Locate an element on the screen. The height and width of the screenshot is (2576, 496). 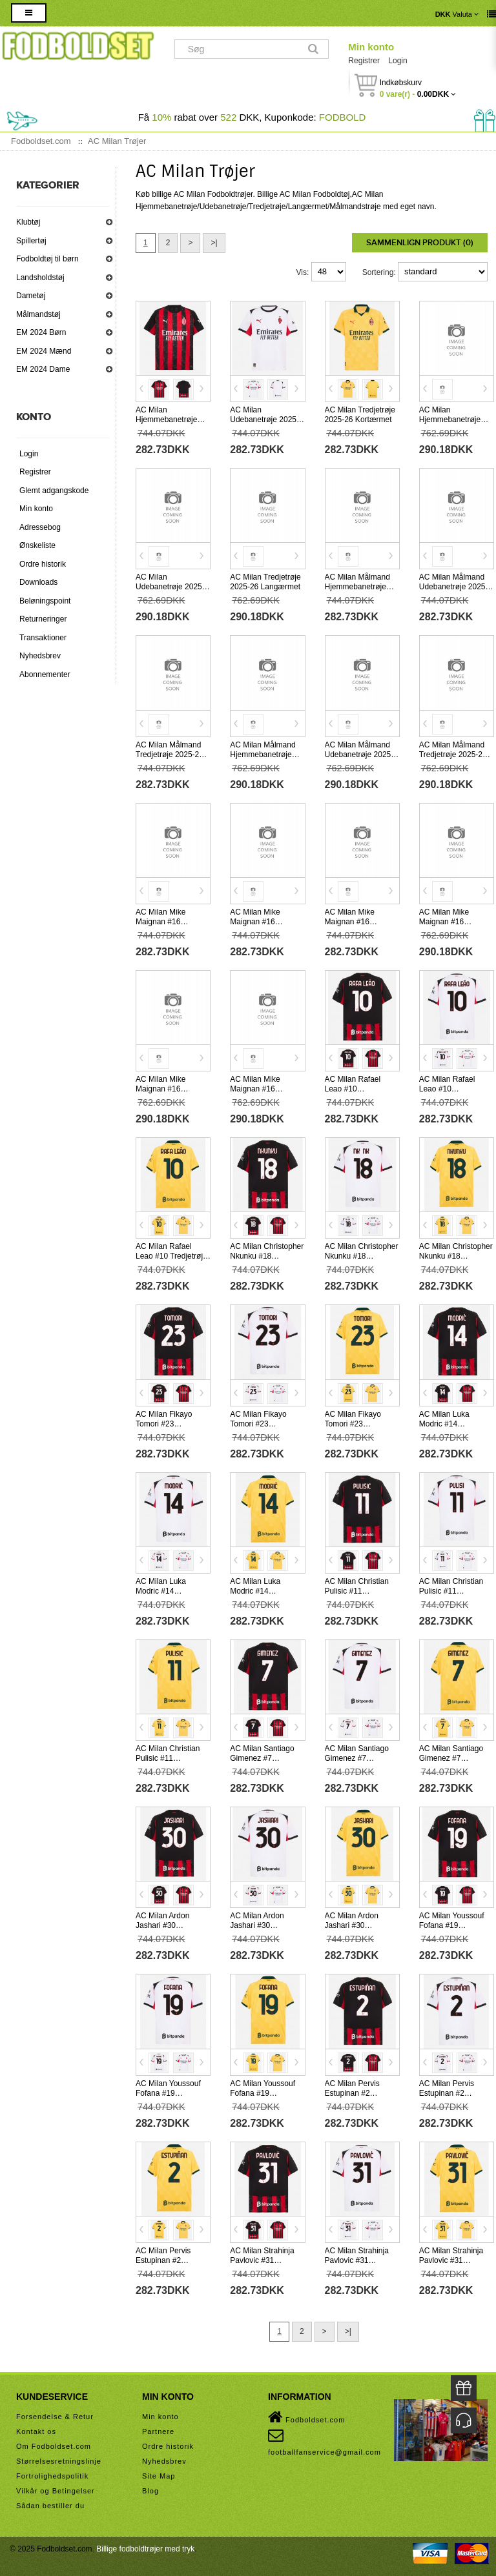
Ordre historik is located at coordinates (42, 564).